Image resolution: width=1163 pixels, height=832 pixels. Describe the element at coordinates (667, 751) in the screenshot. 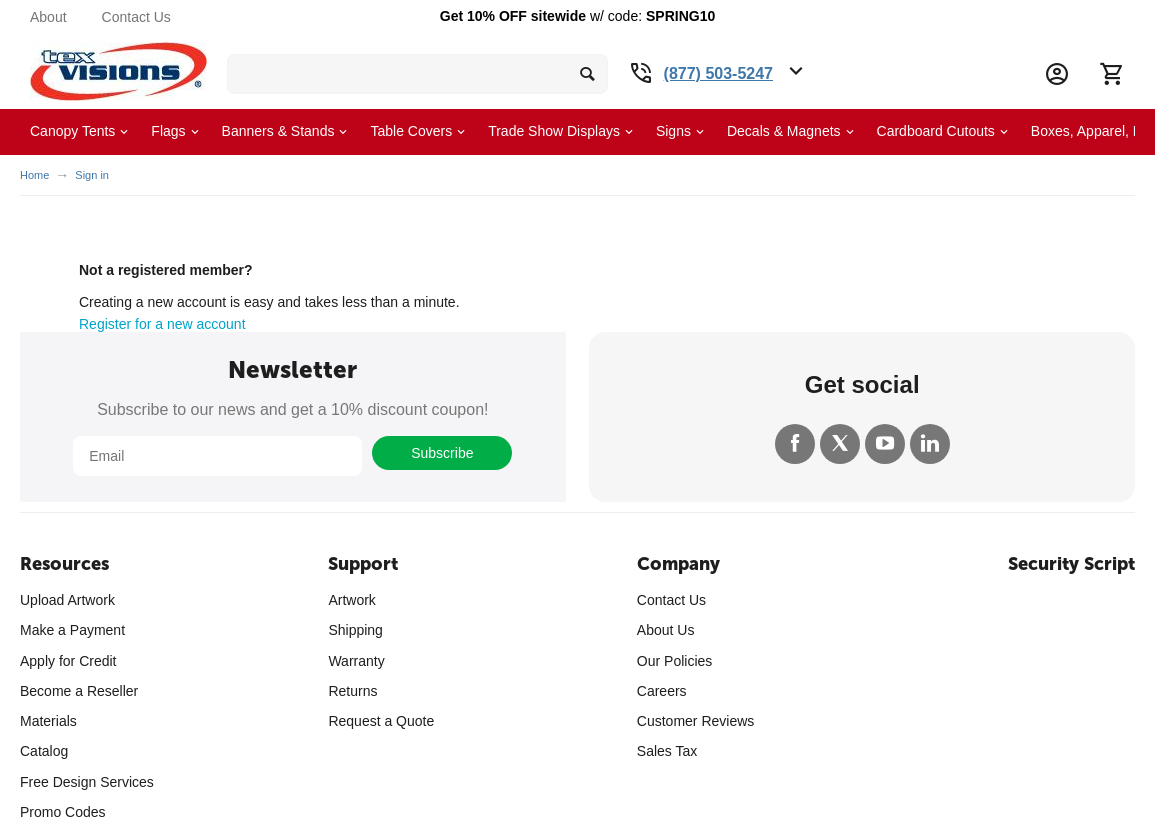

I see `Sales Tax` at that location.